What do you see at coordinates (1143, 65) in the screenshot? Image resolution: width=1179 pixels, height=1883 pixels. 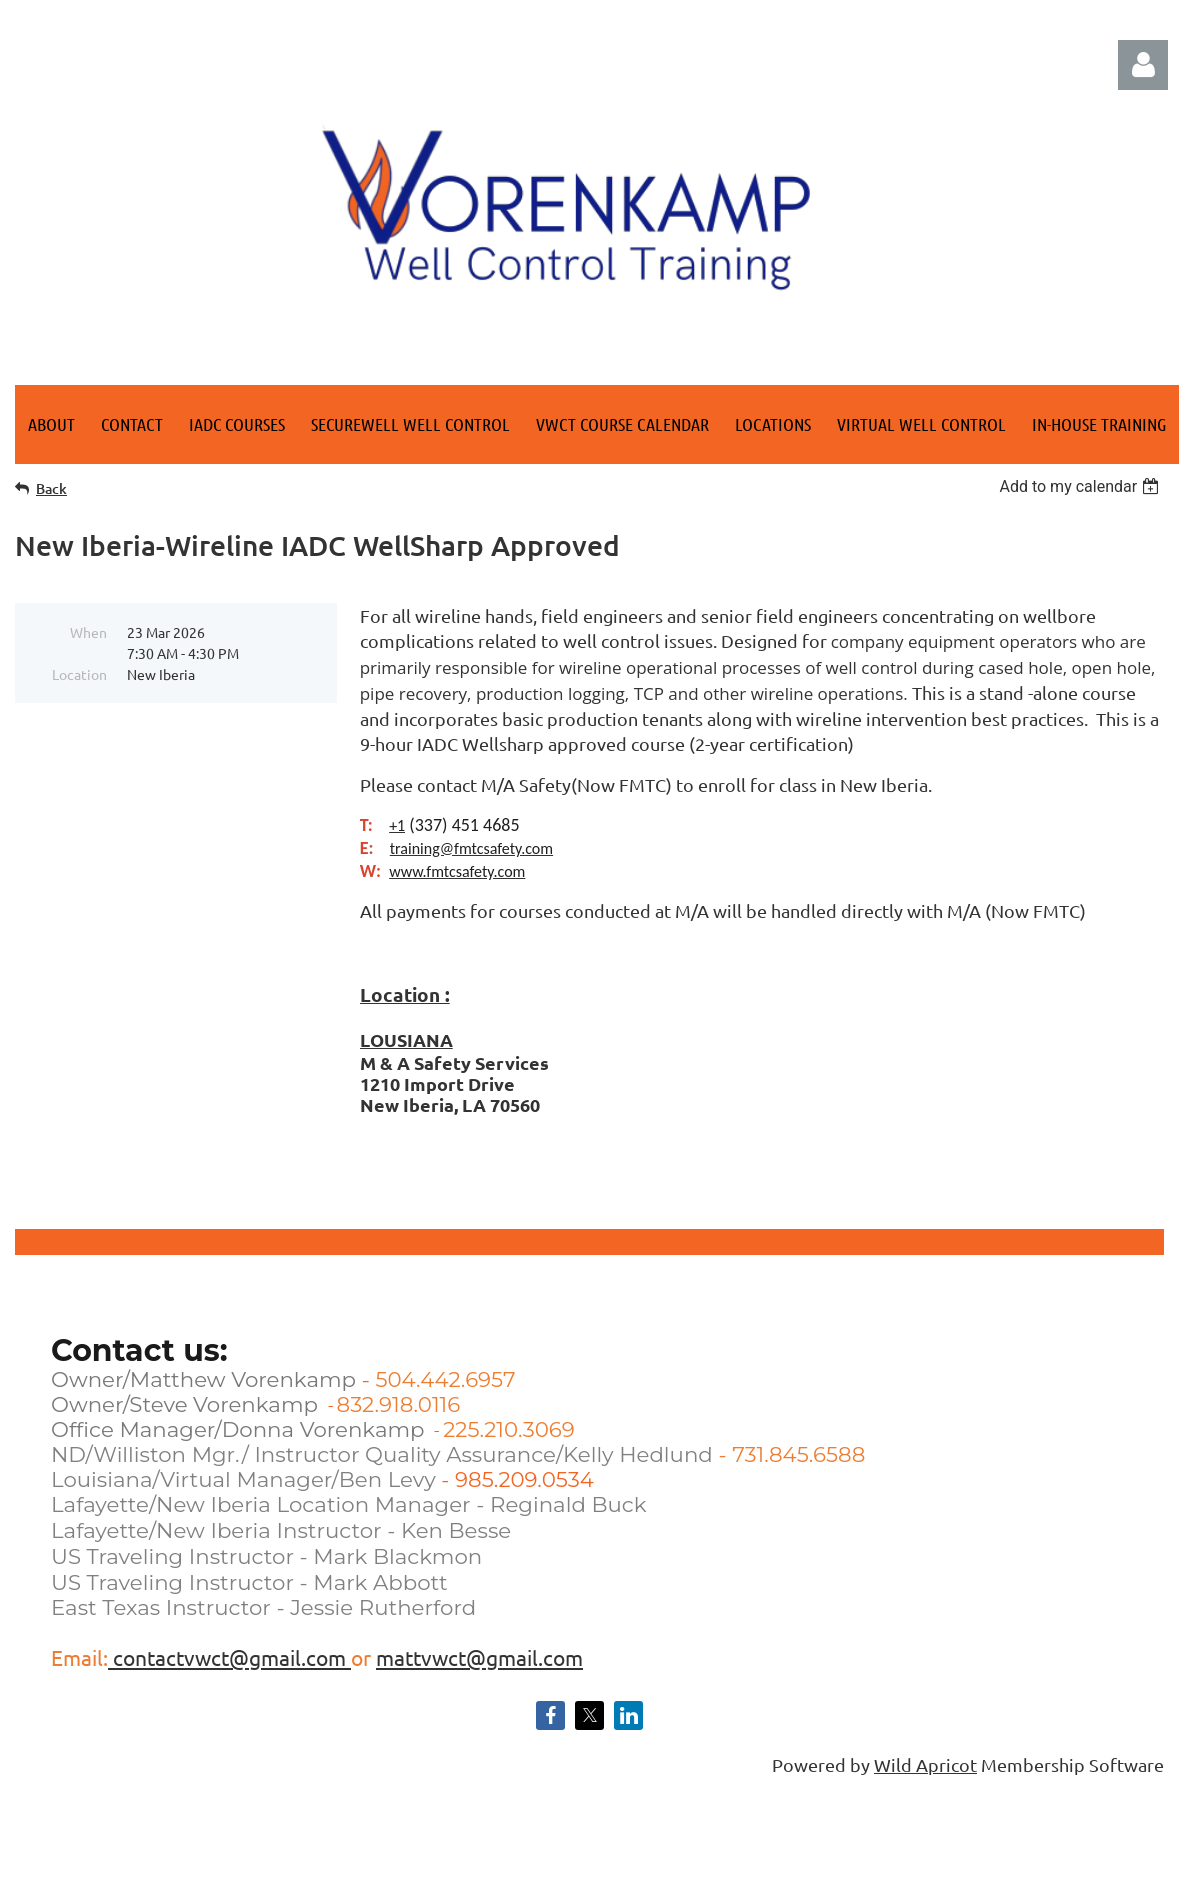 I see `Log in` at bounding box center [1143, 65].